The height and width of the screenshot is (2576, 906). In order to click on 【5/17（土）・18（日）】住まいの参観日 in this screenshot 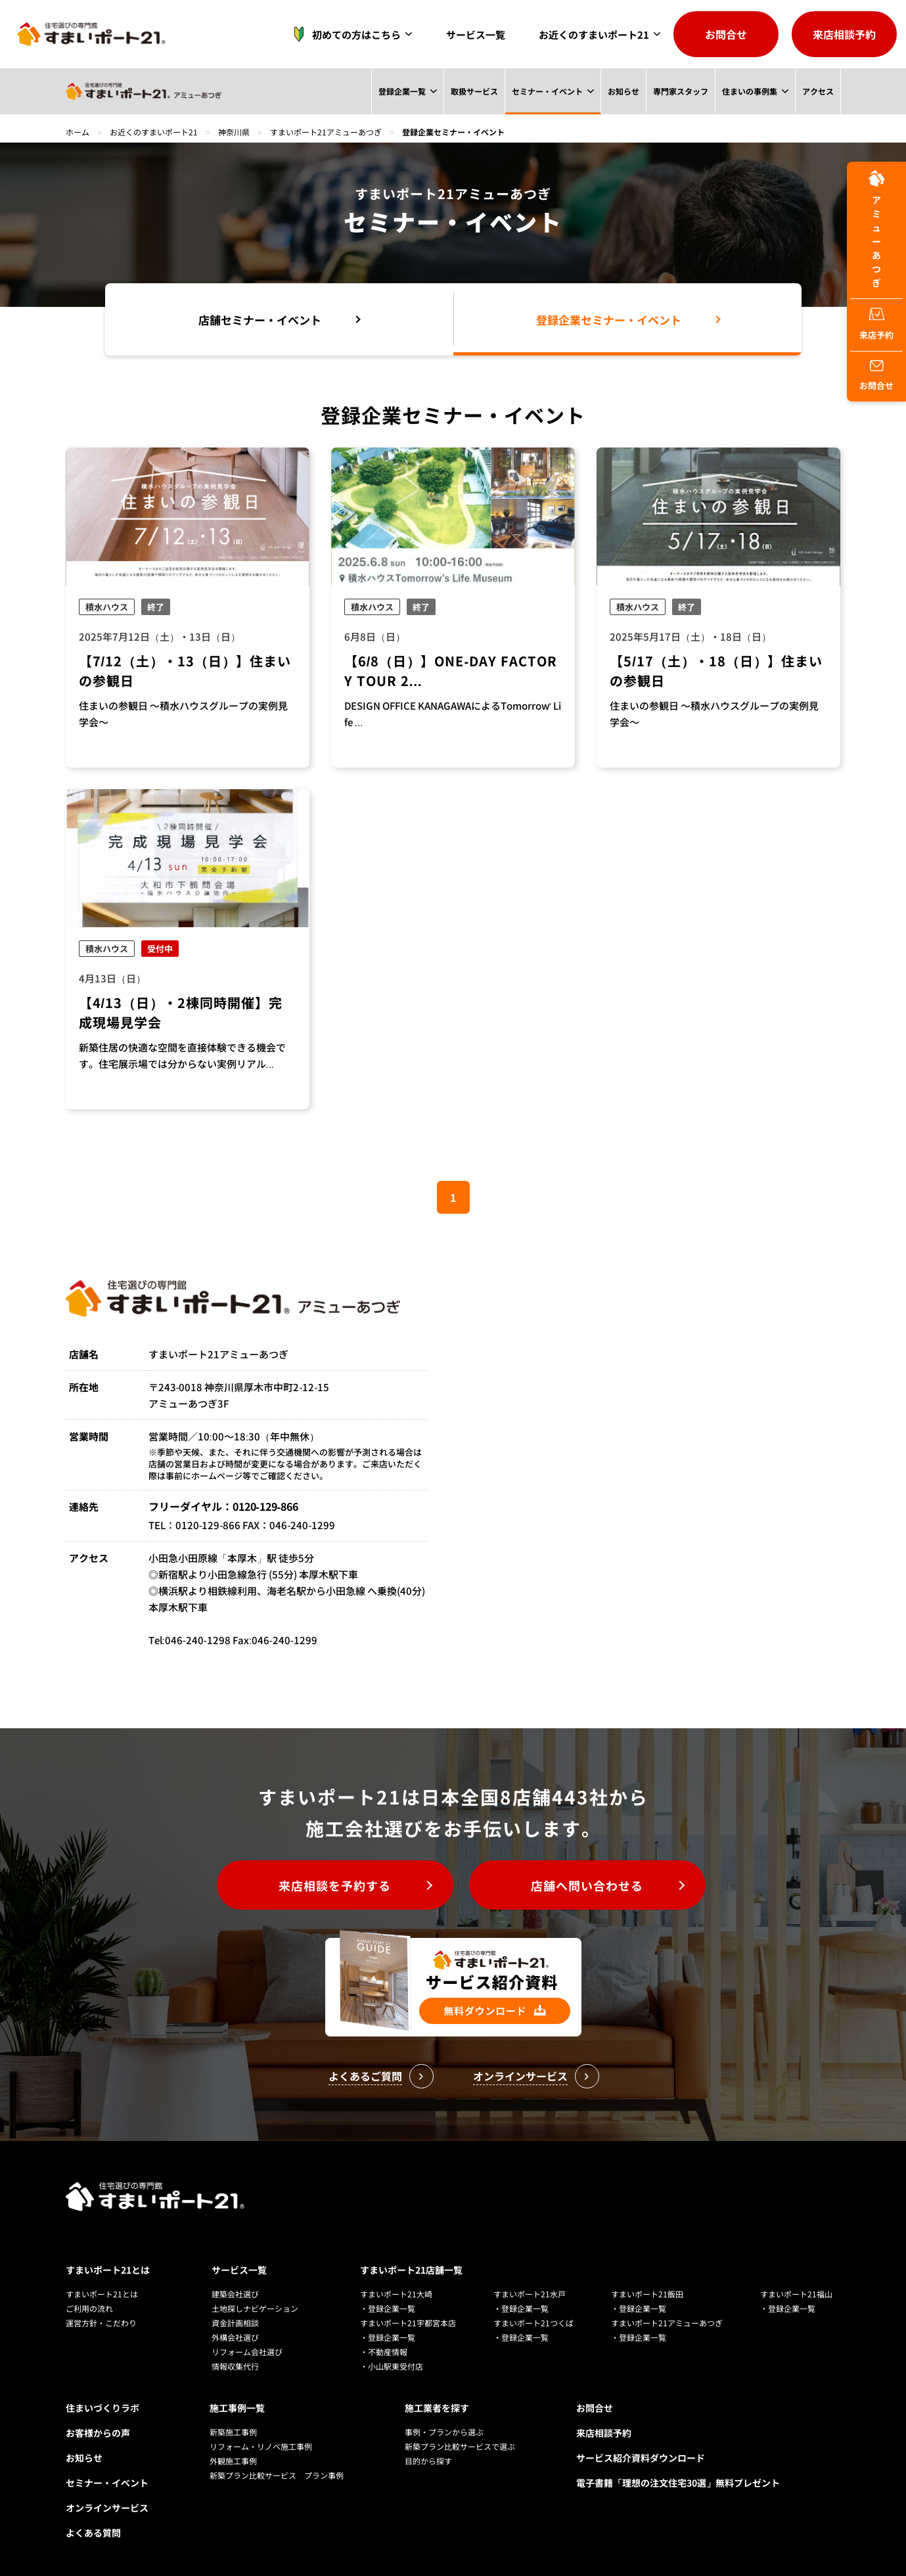, I will do `click(716, 670)`.